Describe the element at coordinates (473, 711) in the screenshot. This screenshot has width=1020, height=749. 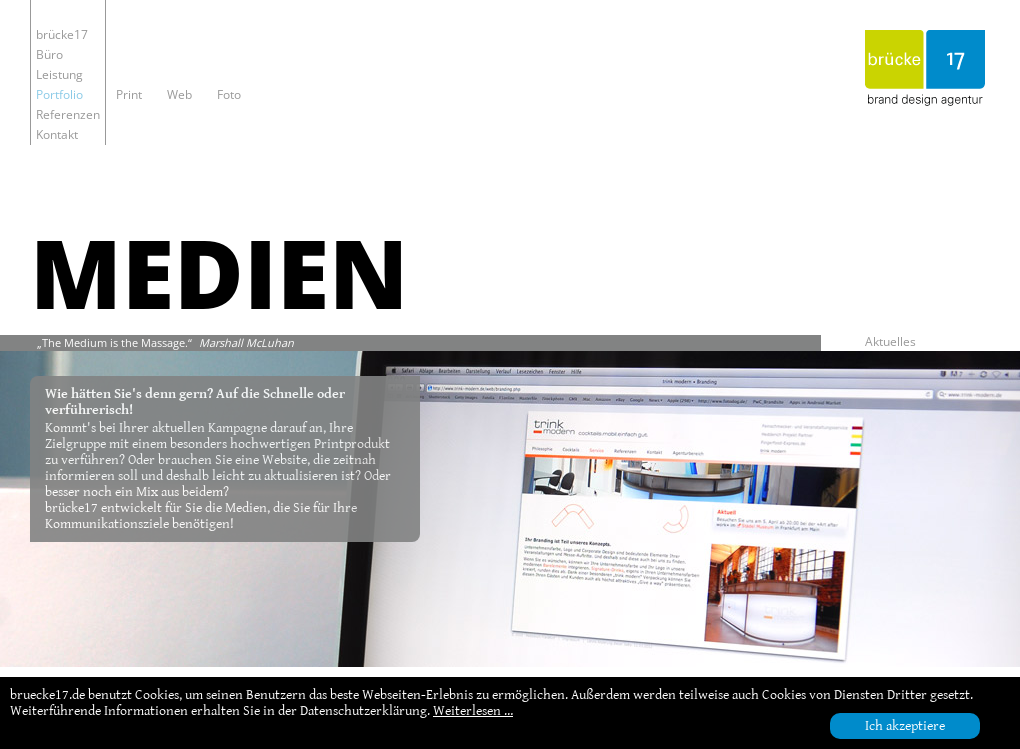
I see `Weiterlesen …` at that location.